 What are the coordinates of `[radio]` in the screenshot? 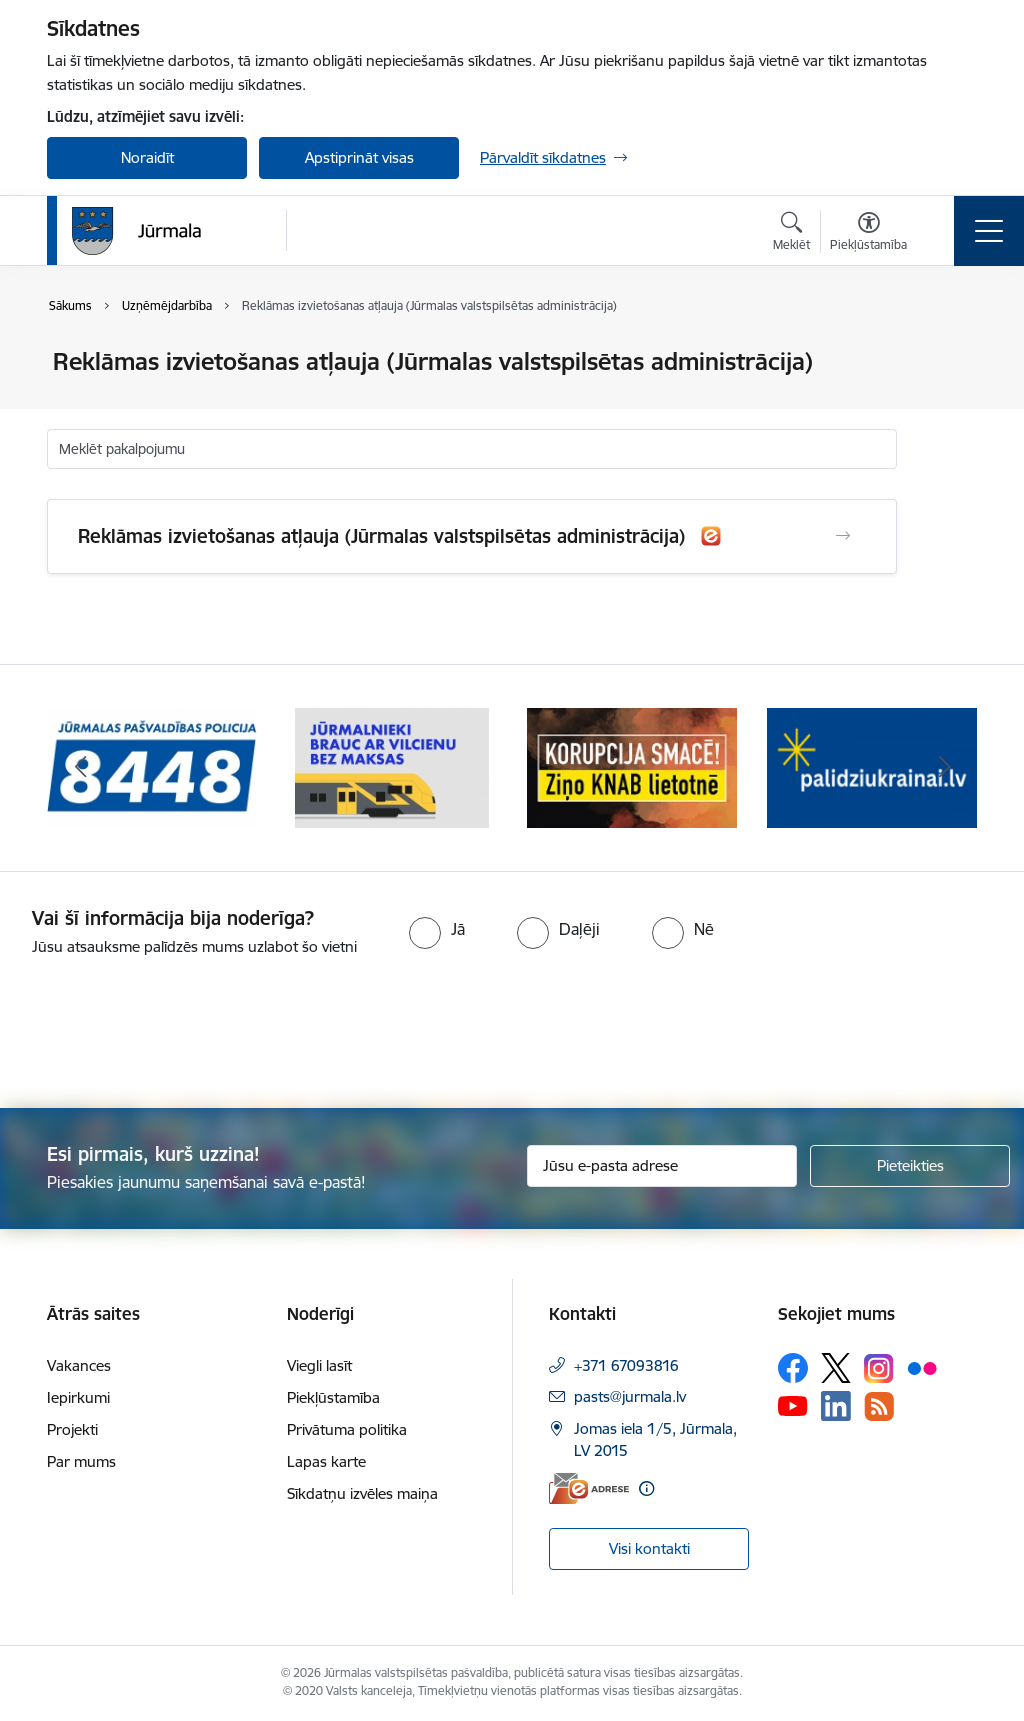 It's located at (437, 929).